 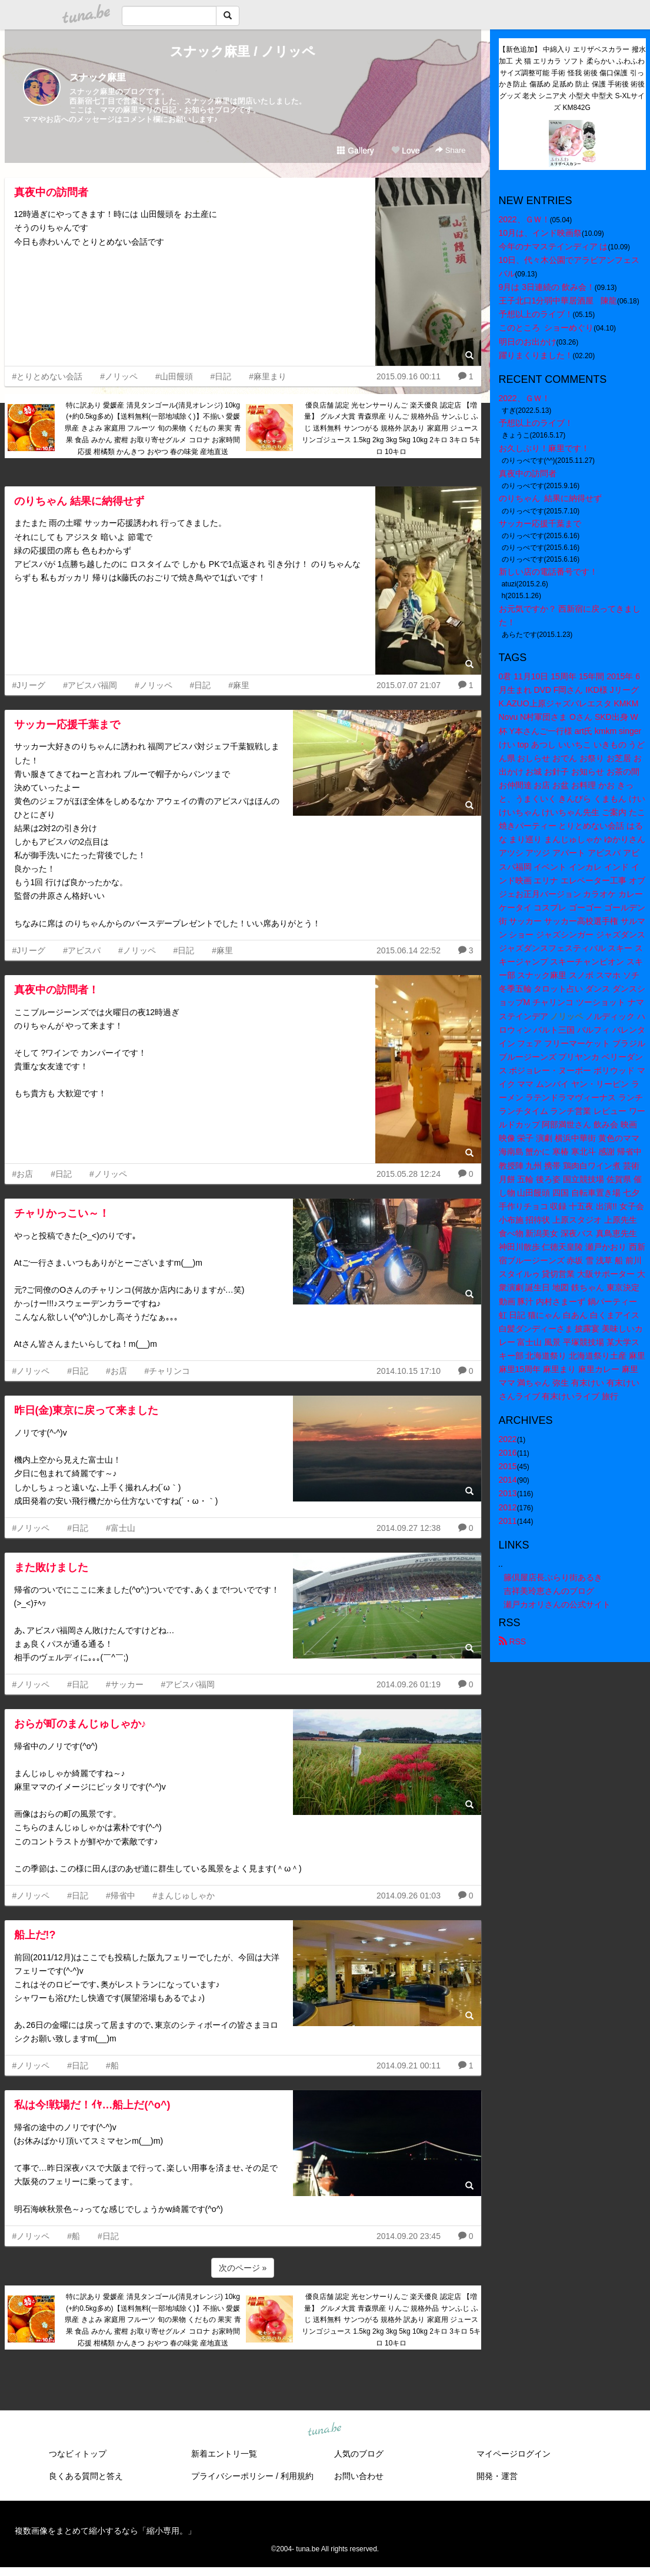 I want to click on 2015.06.14 22:52, so click(x=408, y=950).